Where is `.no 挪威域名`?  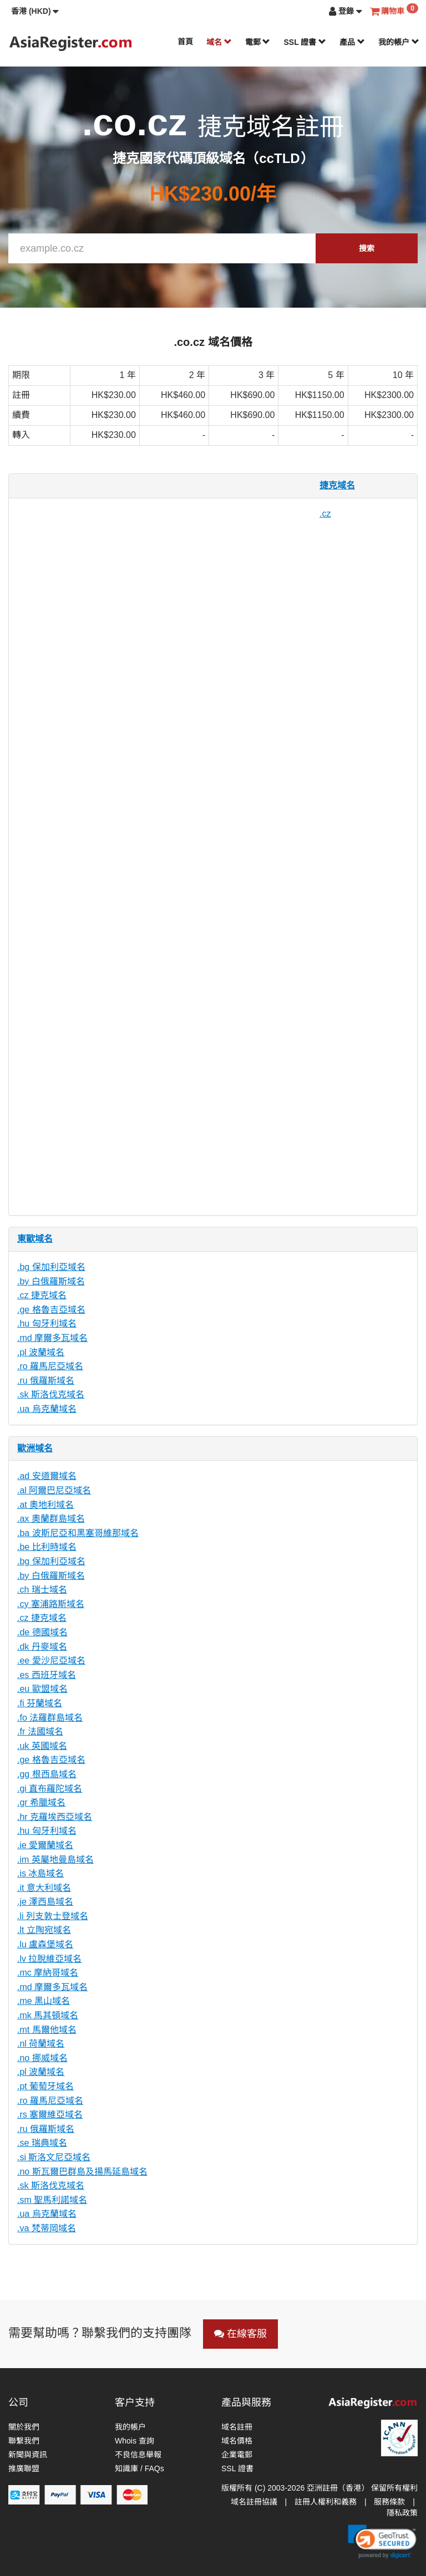
.no 挪威域名 is located at coordinates (42, 2058).